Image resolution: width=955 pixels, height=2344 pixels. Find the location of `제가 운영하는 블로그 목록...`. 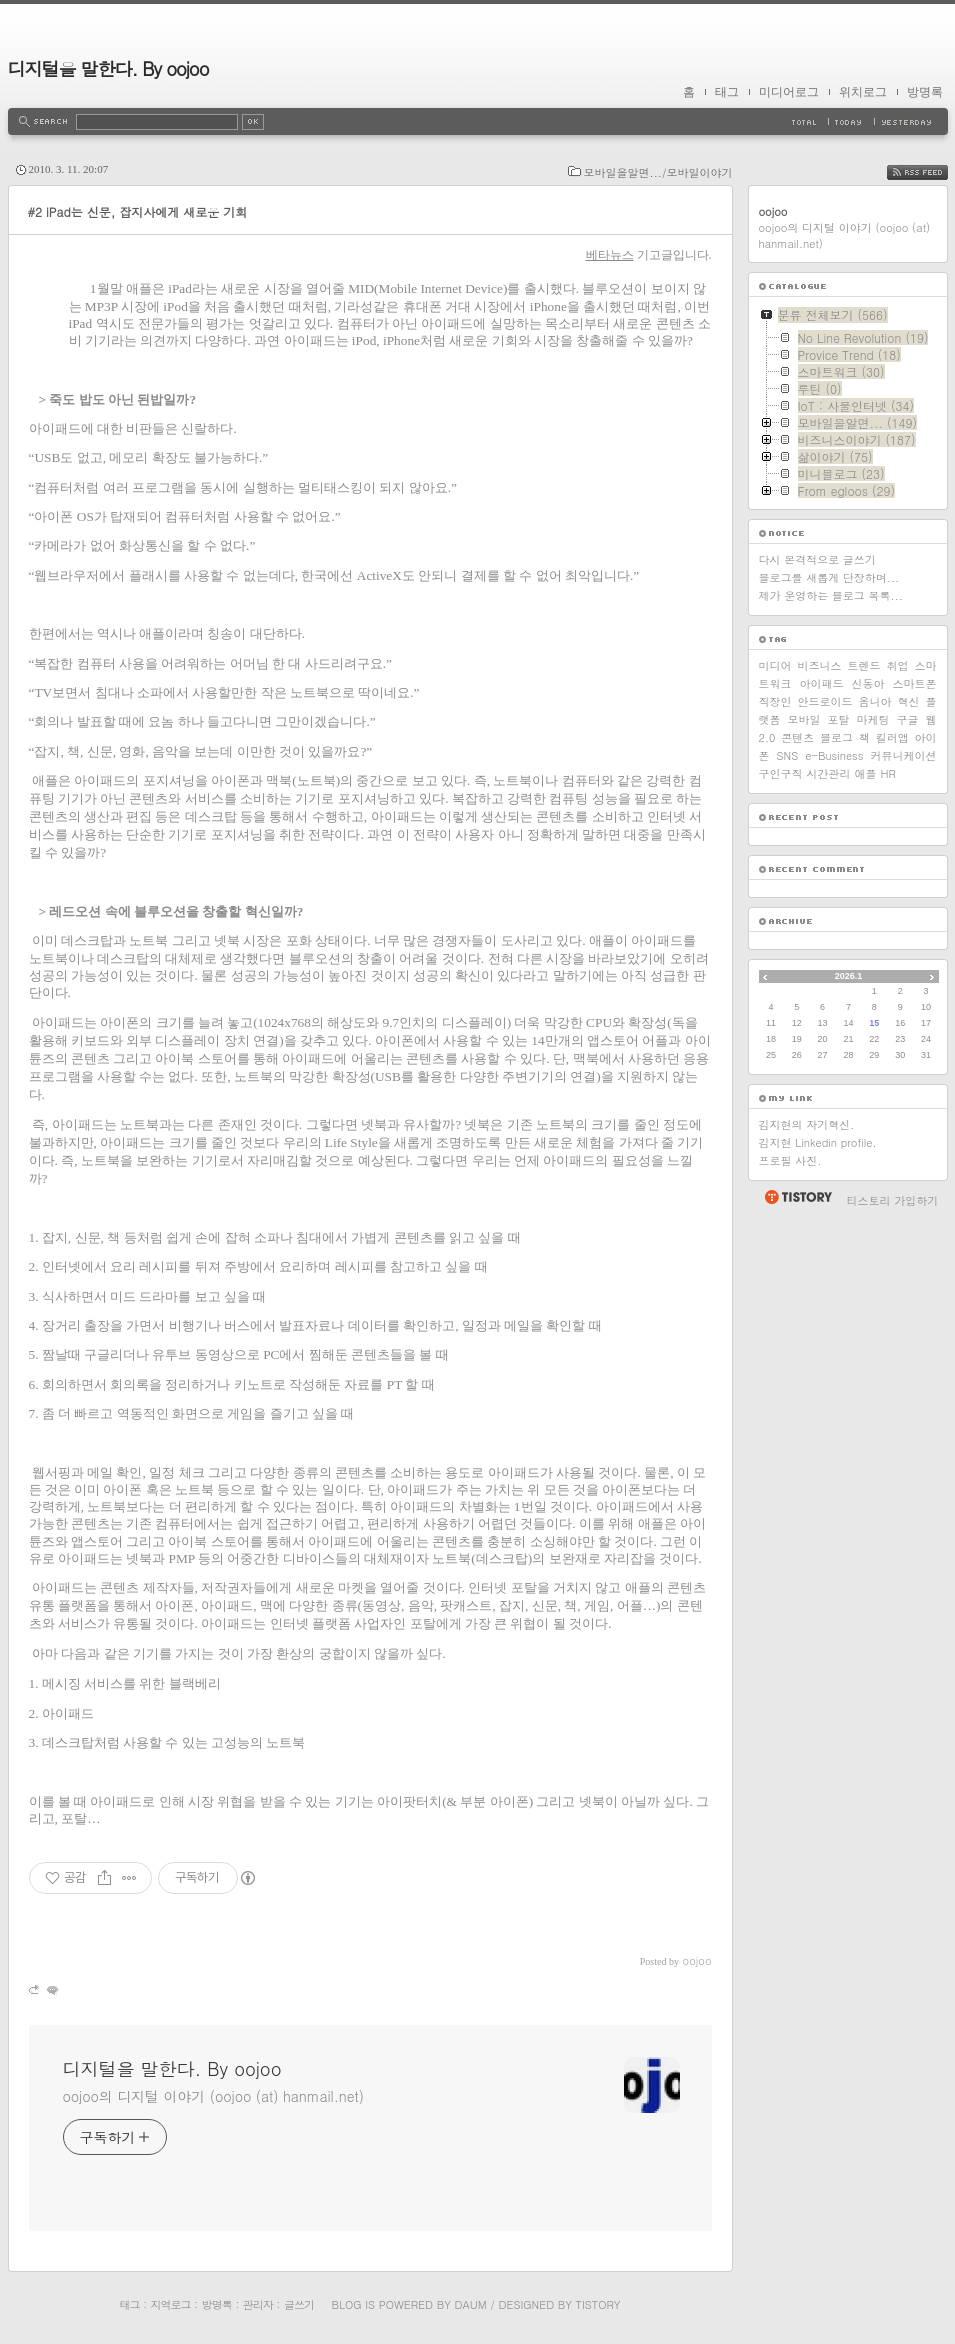

제가 운영하는 블로그 목록... is located at coordinates (831, 595).